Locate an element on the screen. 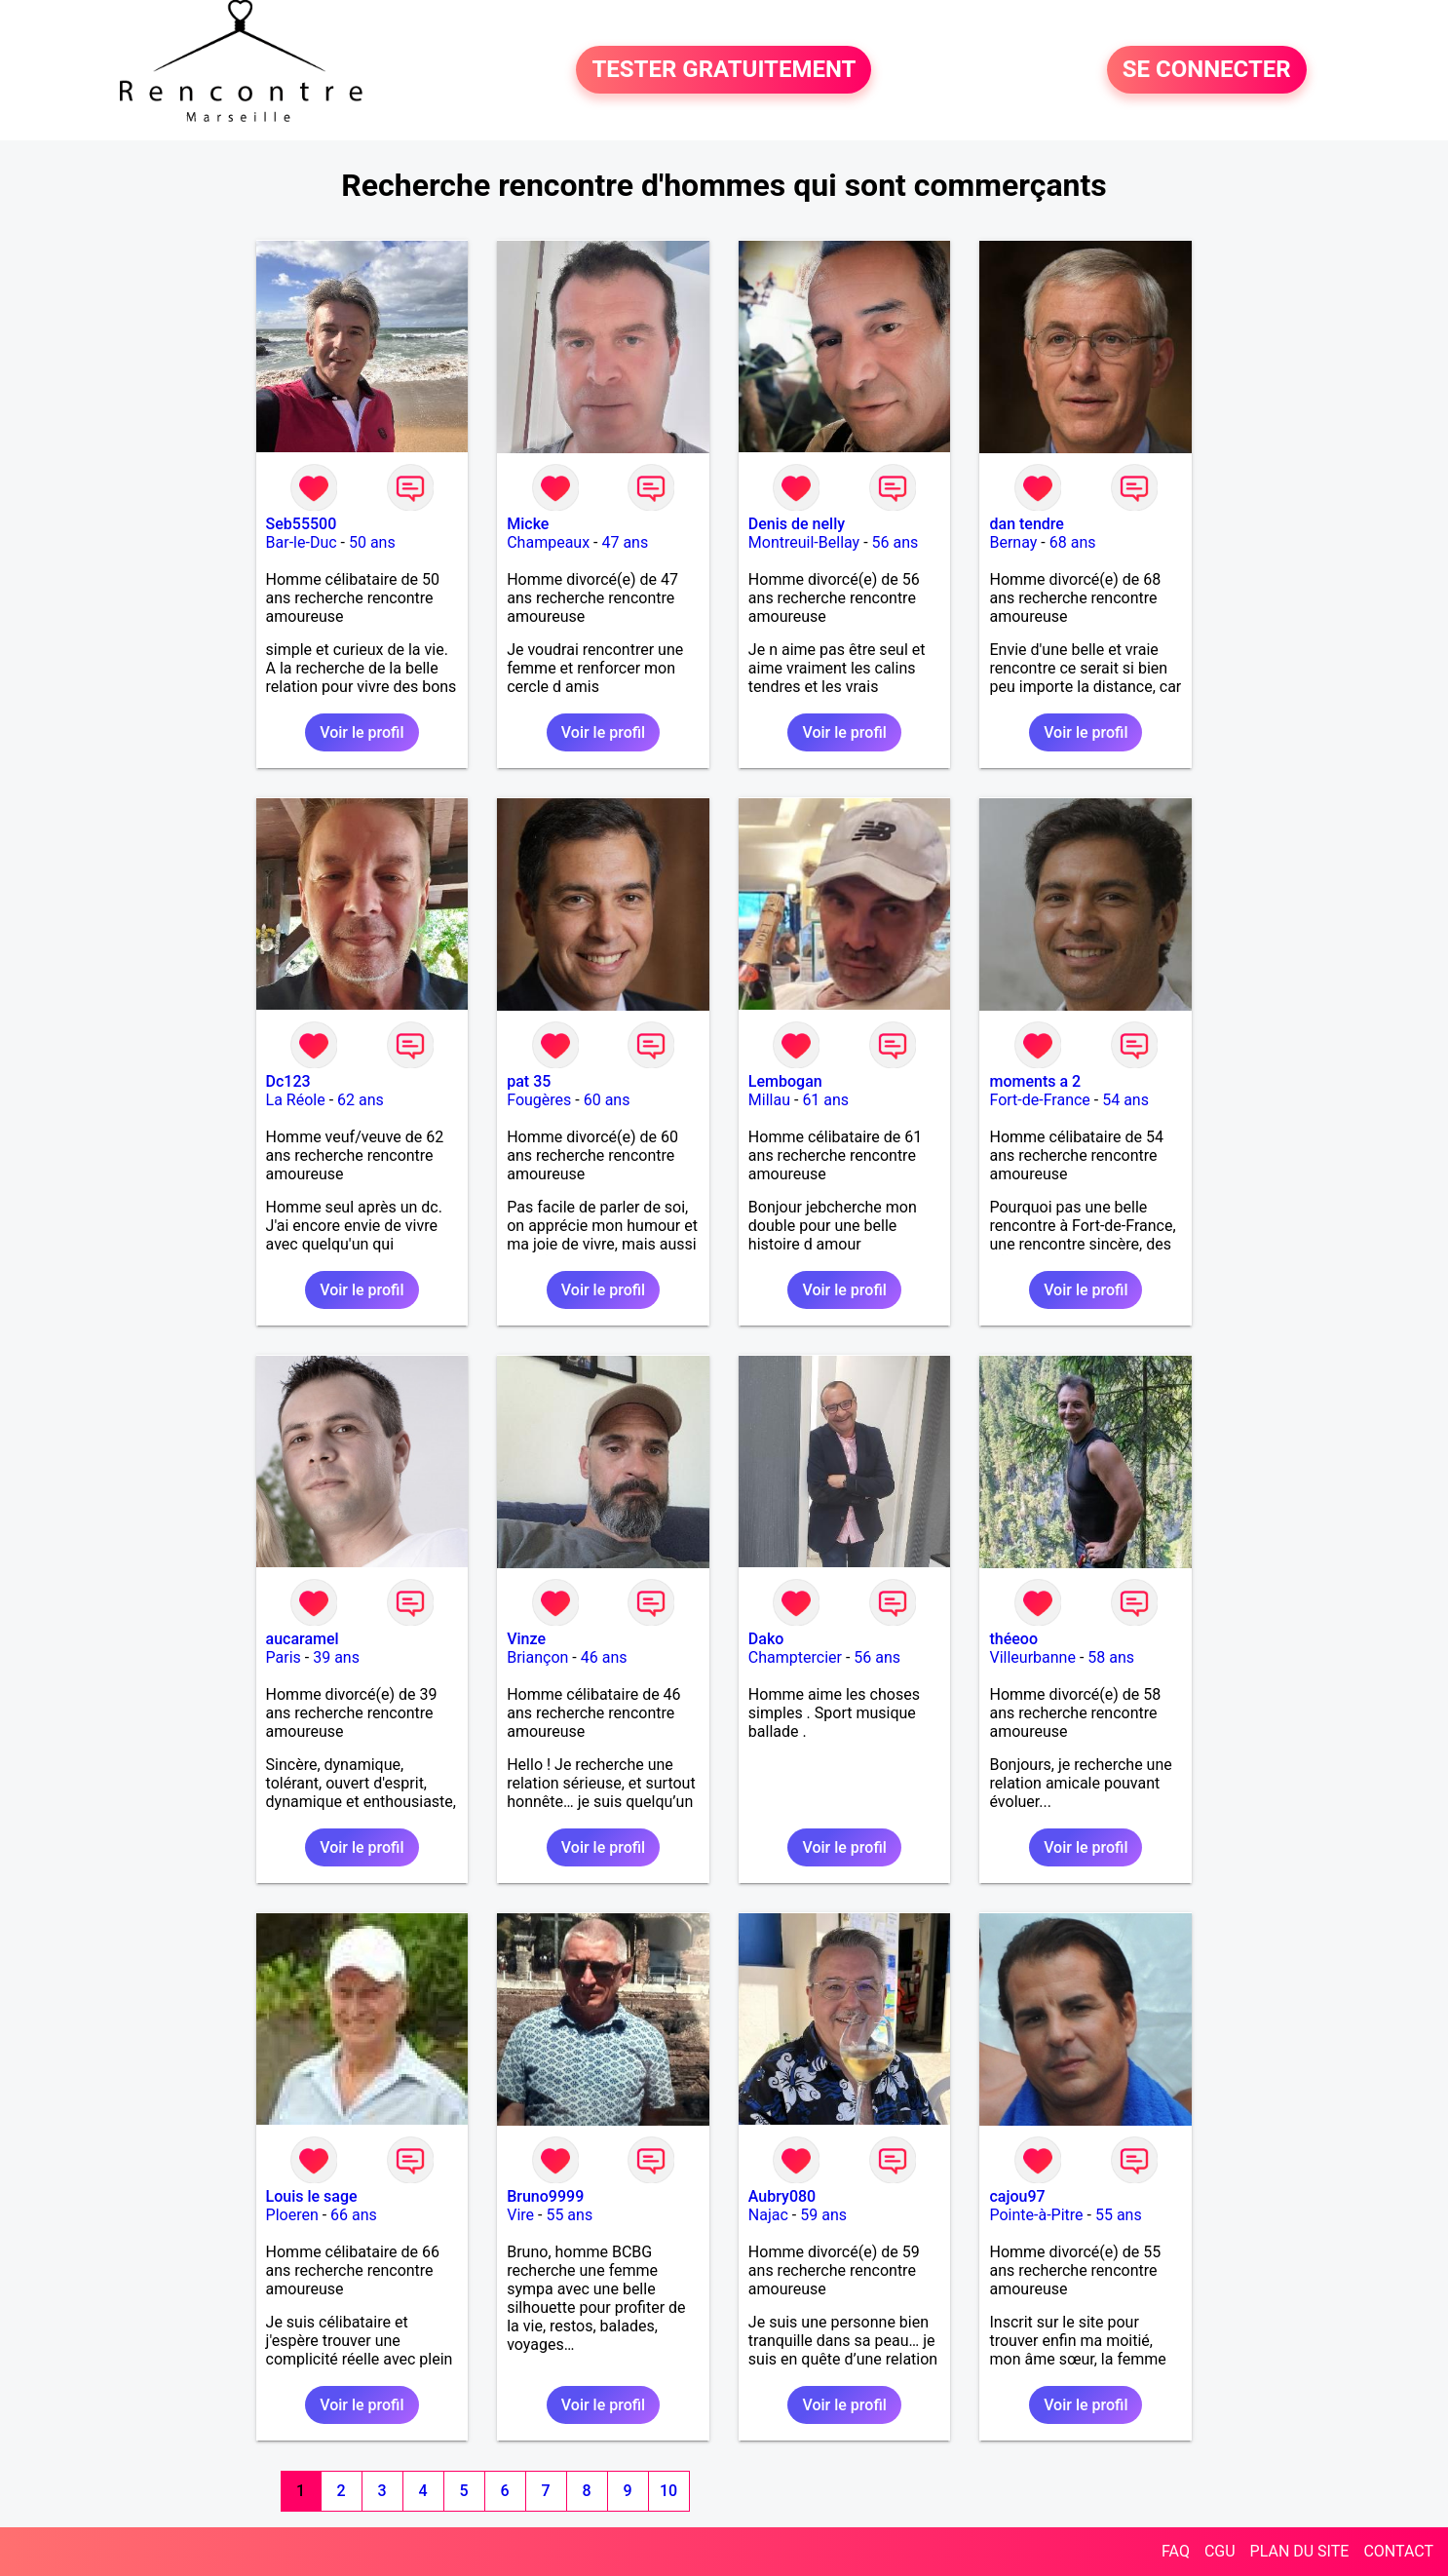  Denis de nelly is located at coordinates (796, 524).